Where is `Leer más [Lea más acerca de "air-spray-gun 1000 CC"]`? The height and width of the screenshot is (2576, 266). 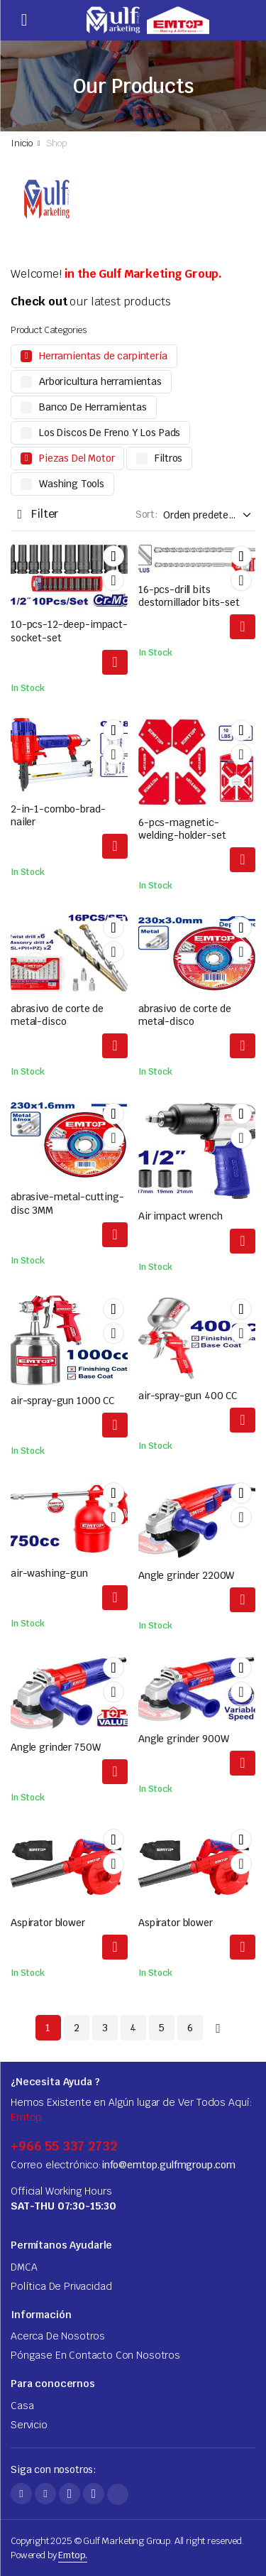
Leer más [Lea más acerca de "air-spray-gun 1000 CC"] is located at coordinates (115, 1425).